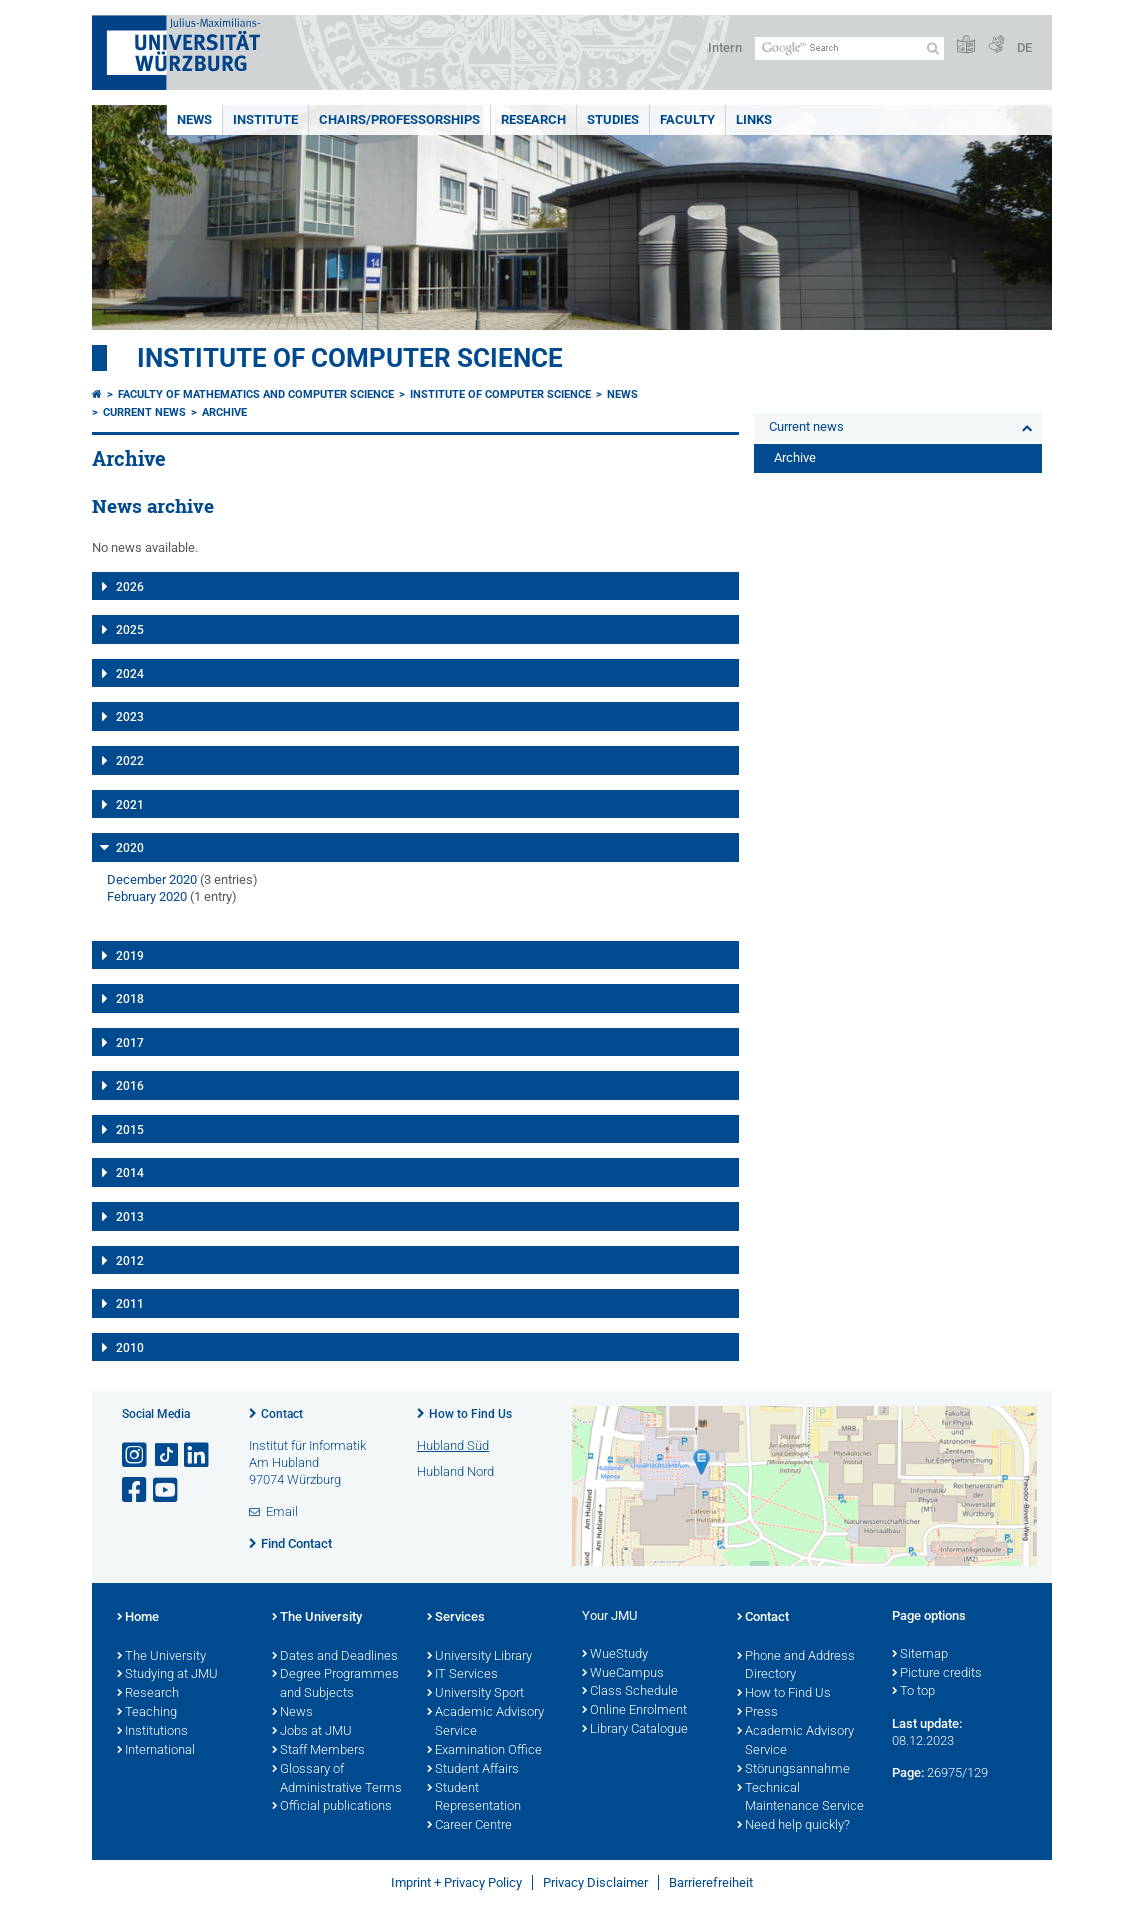 The height and width of the screenshot is (1907, 1144). Describe the element at coordinates (130, 717) in the screenshot. I see `2023` at that location.